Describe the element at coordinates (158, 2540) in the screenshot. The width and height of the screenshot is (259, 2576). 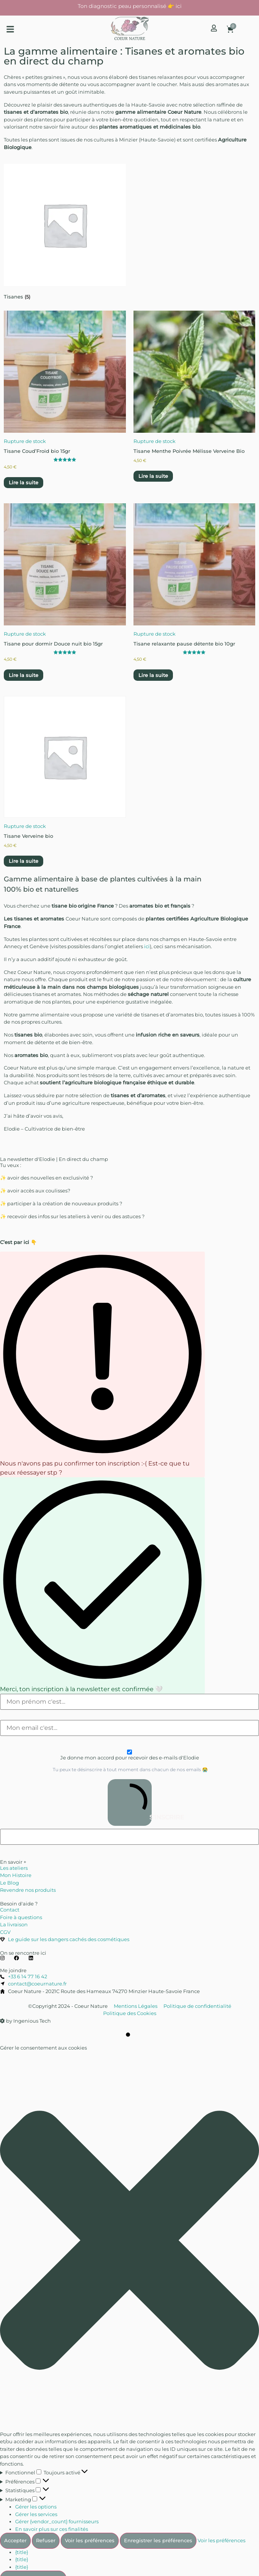
I see `Enregistrer les préférences` at that location.